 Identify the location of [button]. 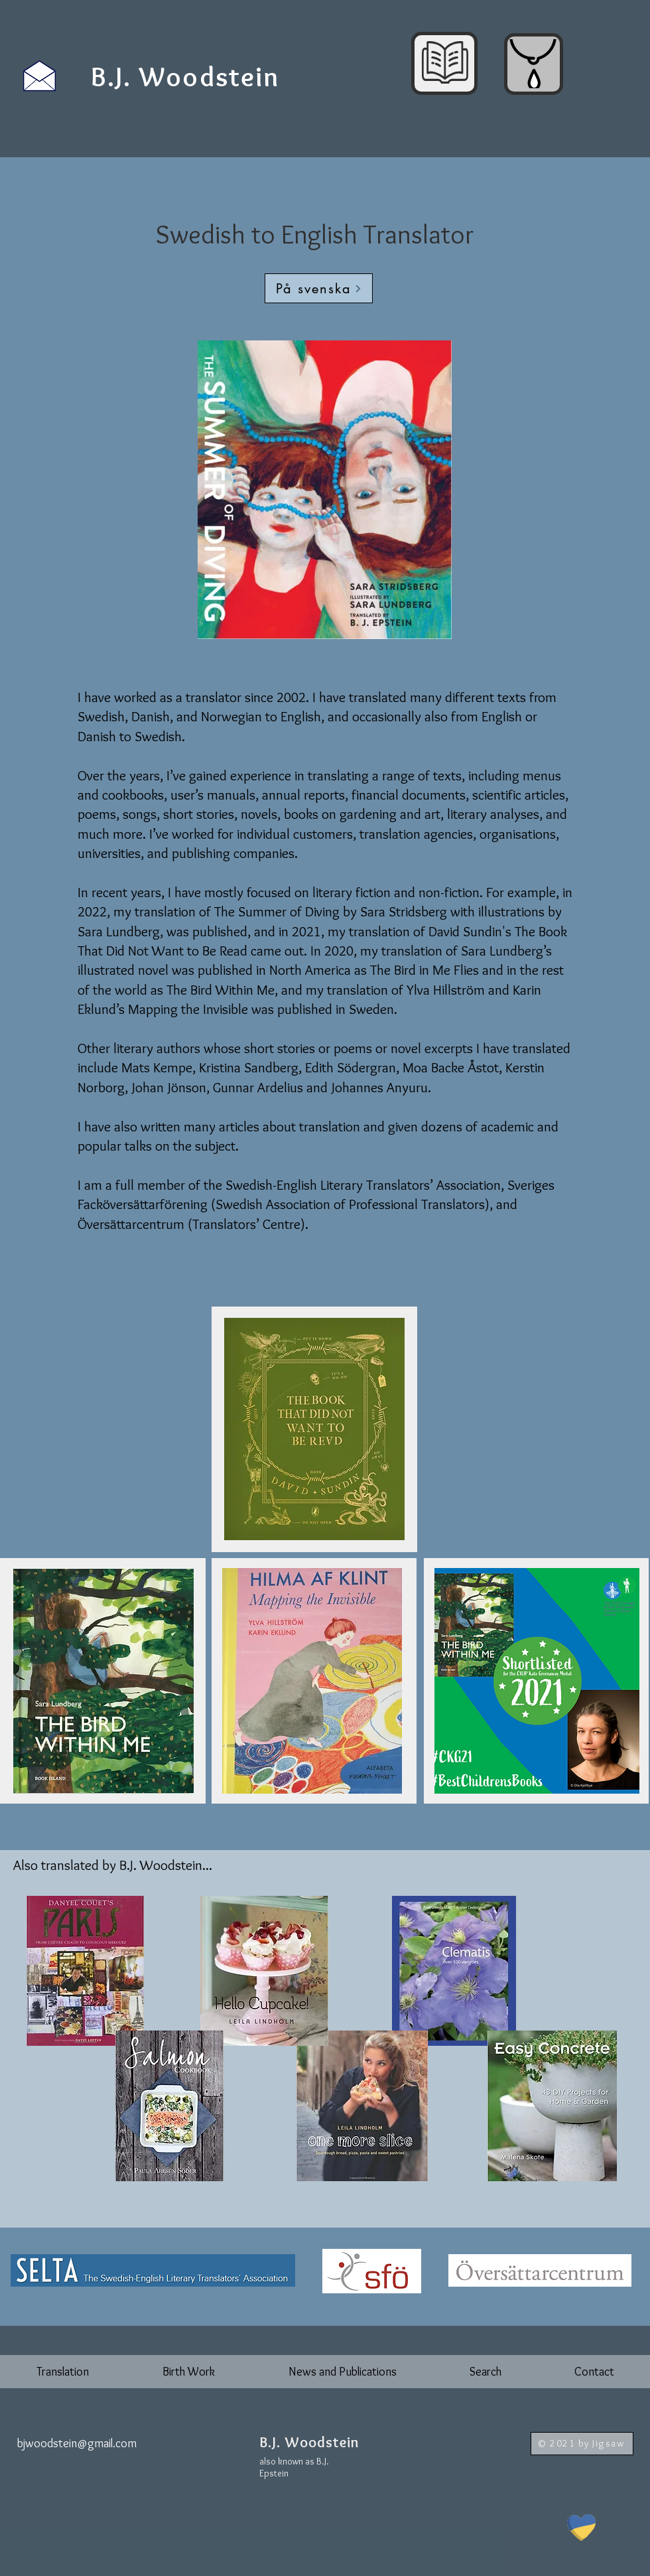
(62, 2371).